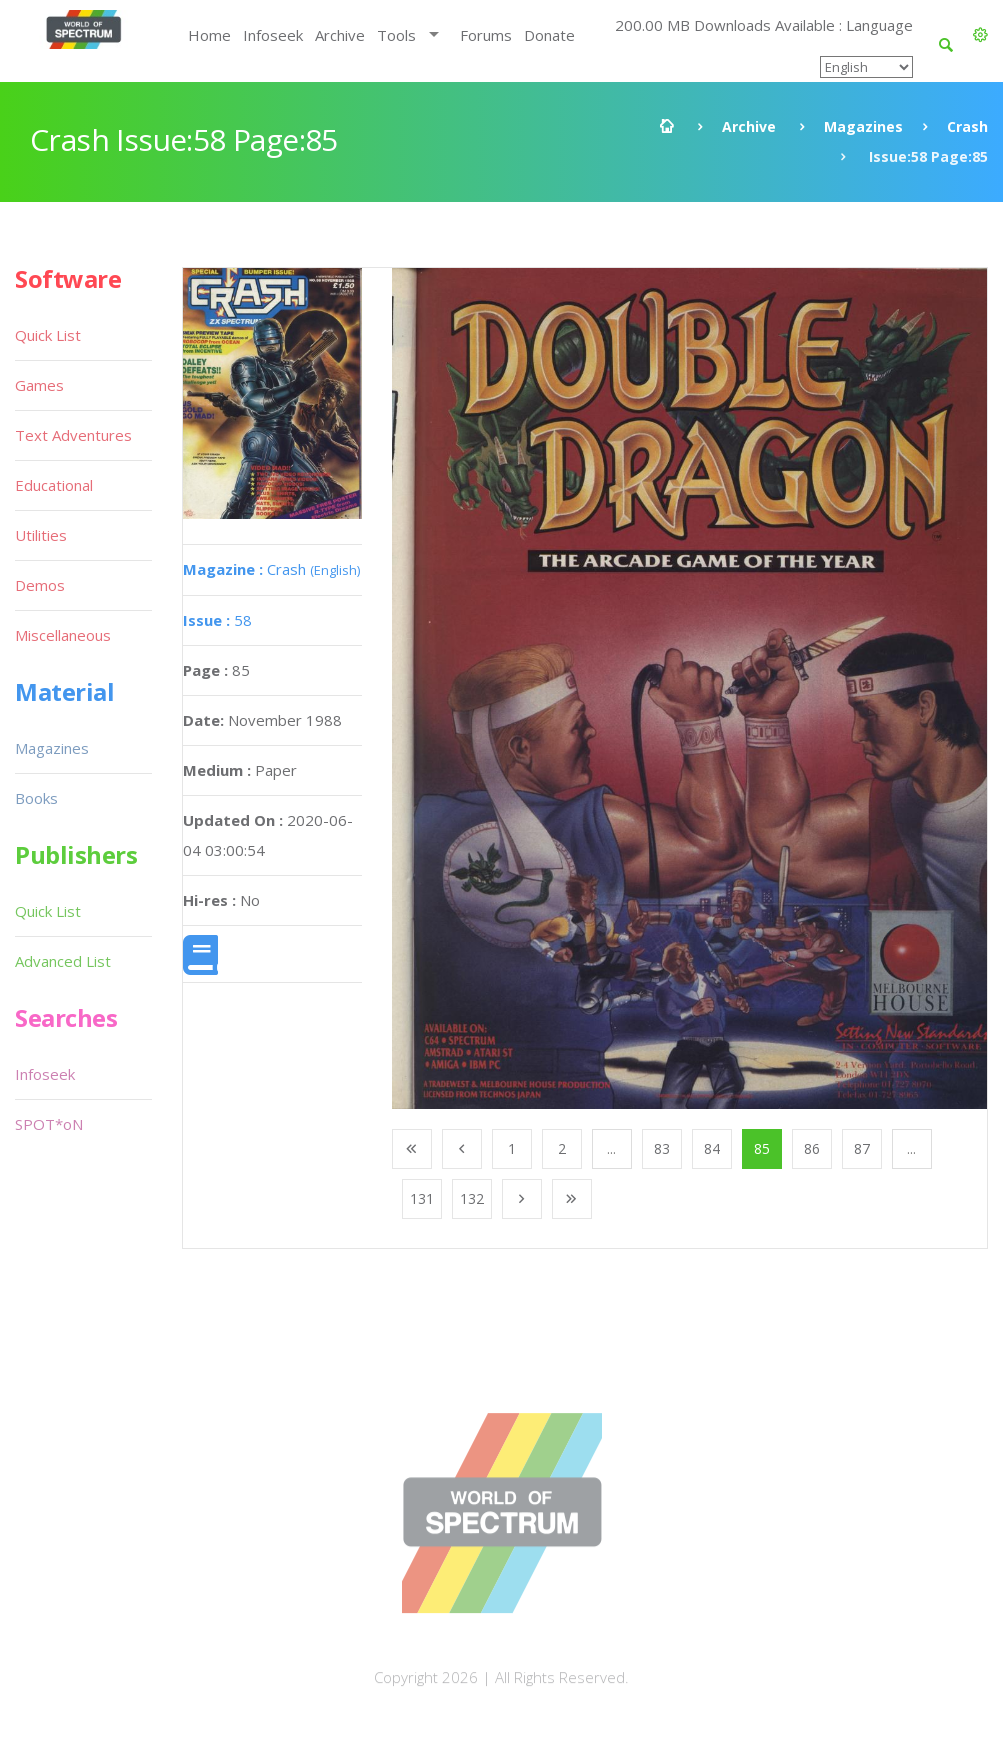  Describe the element at coordinates (662, 1148) in the screenshot. I see `83` at that location.